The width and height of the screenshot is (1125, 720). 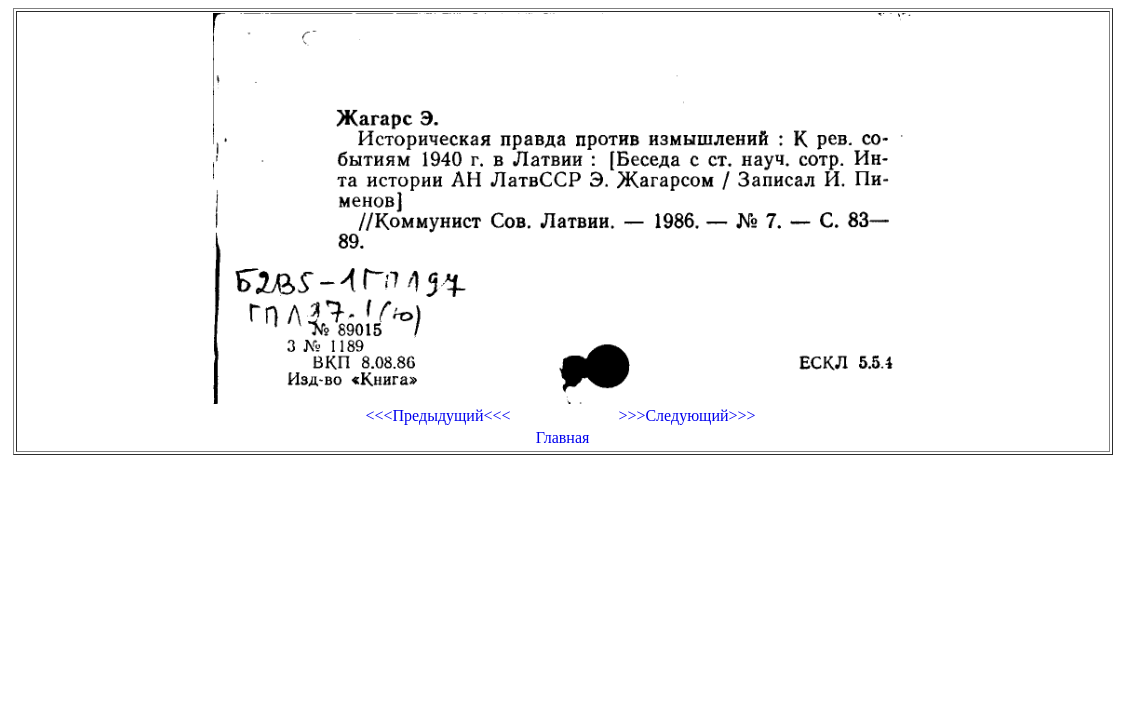 What do you see at coordinates (686, 415) in the screenshot?
I see `>>>Следующий>>>` at bounding box center [686, 415].